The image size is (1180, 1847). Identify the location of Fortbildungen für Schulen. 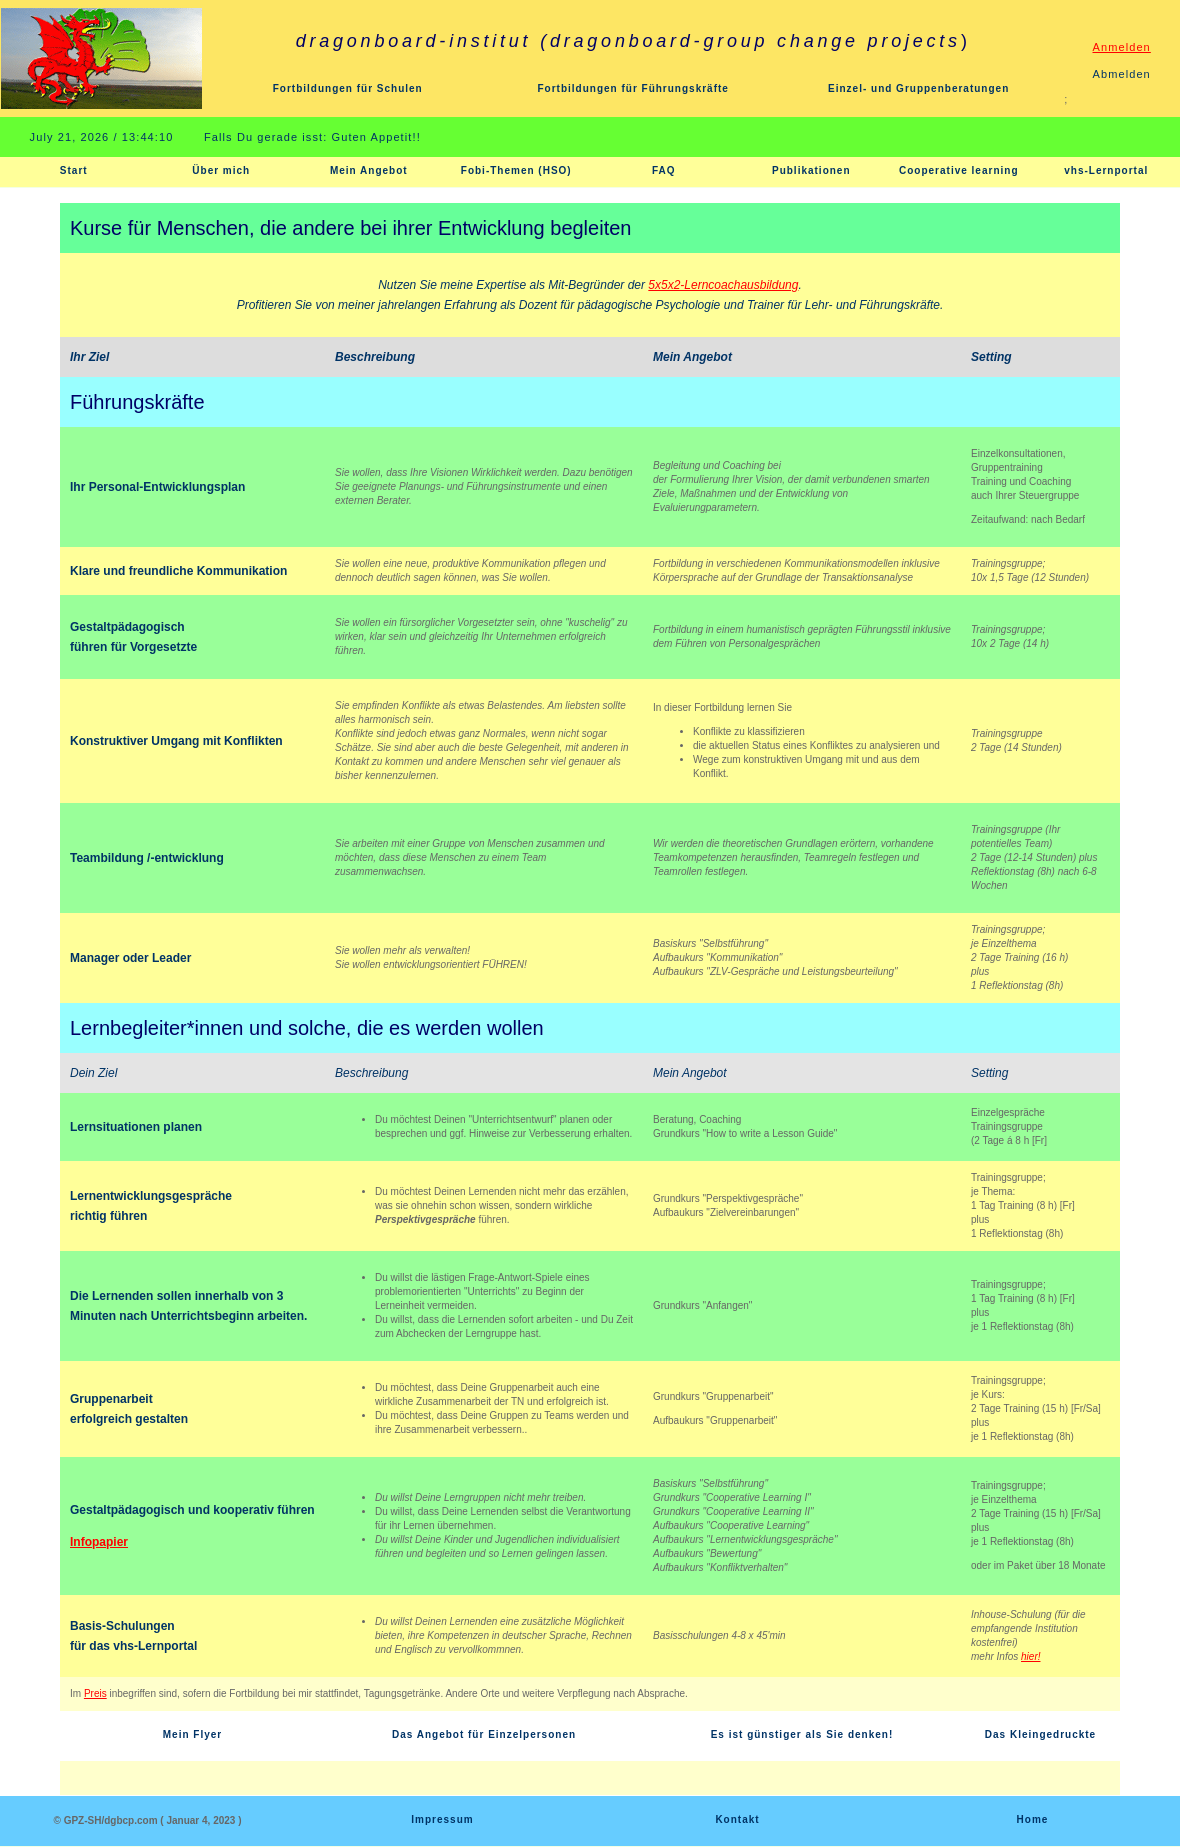
(348, 88).